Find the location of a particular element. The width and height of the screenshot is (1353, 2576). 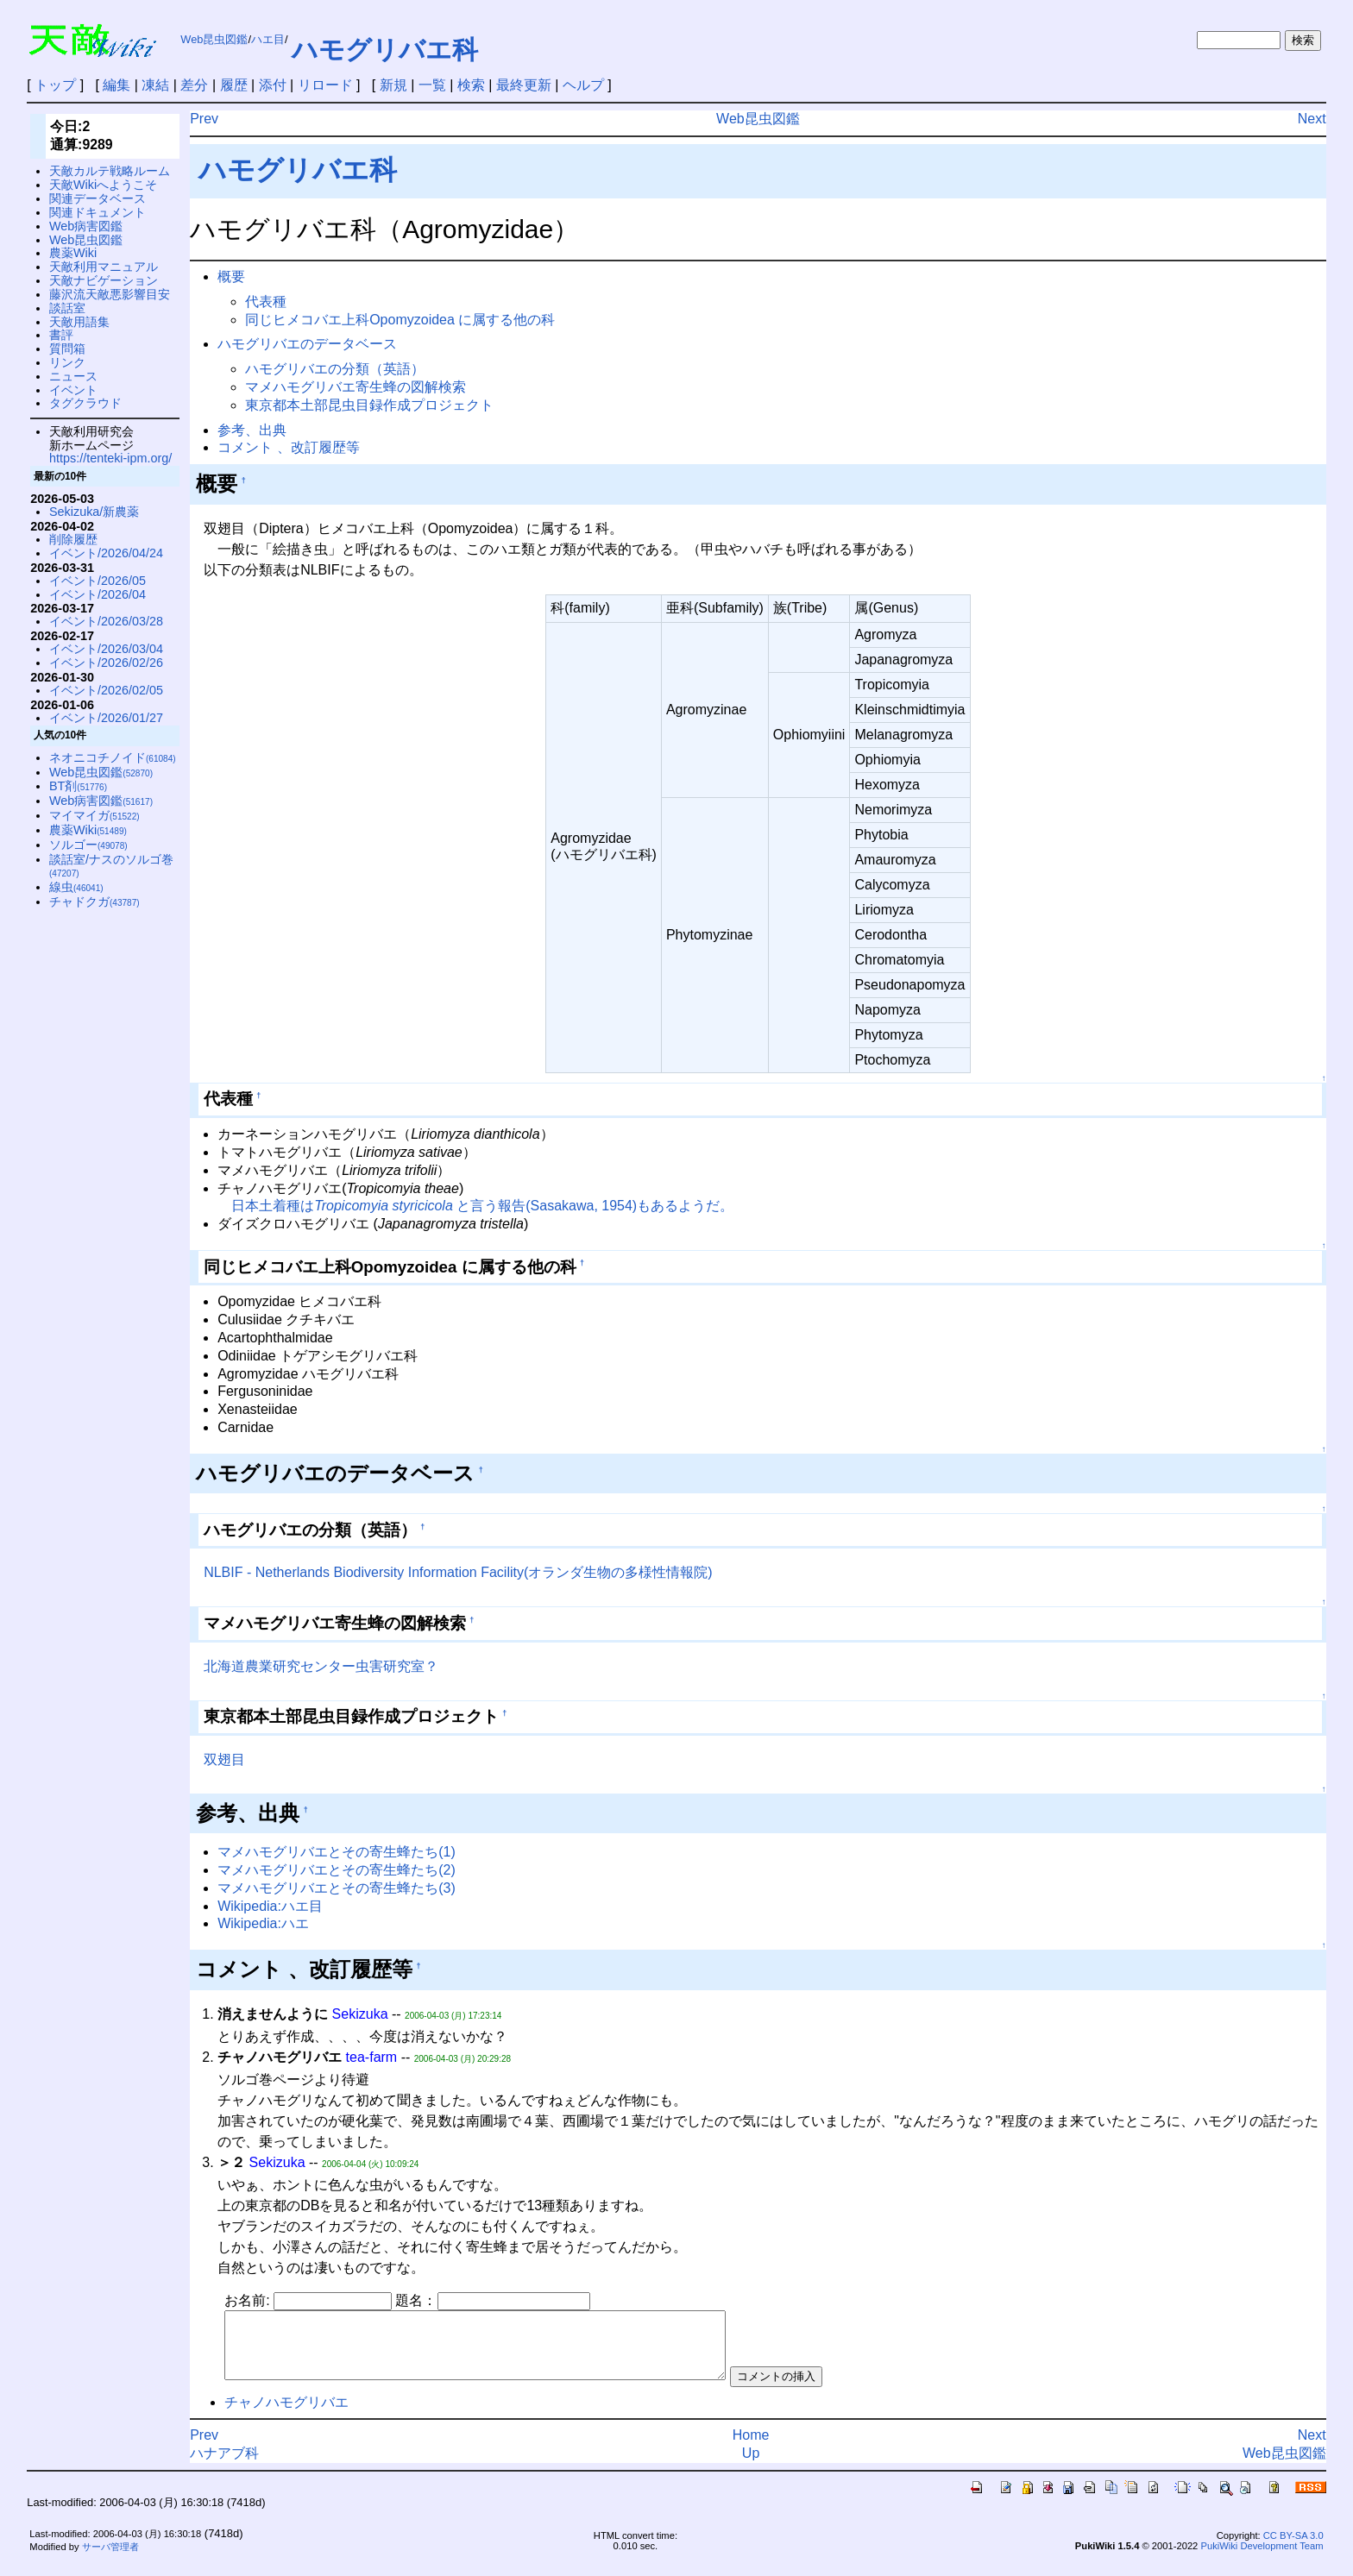

参考、出典 is located at coordinates (251, 430).